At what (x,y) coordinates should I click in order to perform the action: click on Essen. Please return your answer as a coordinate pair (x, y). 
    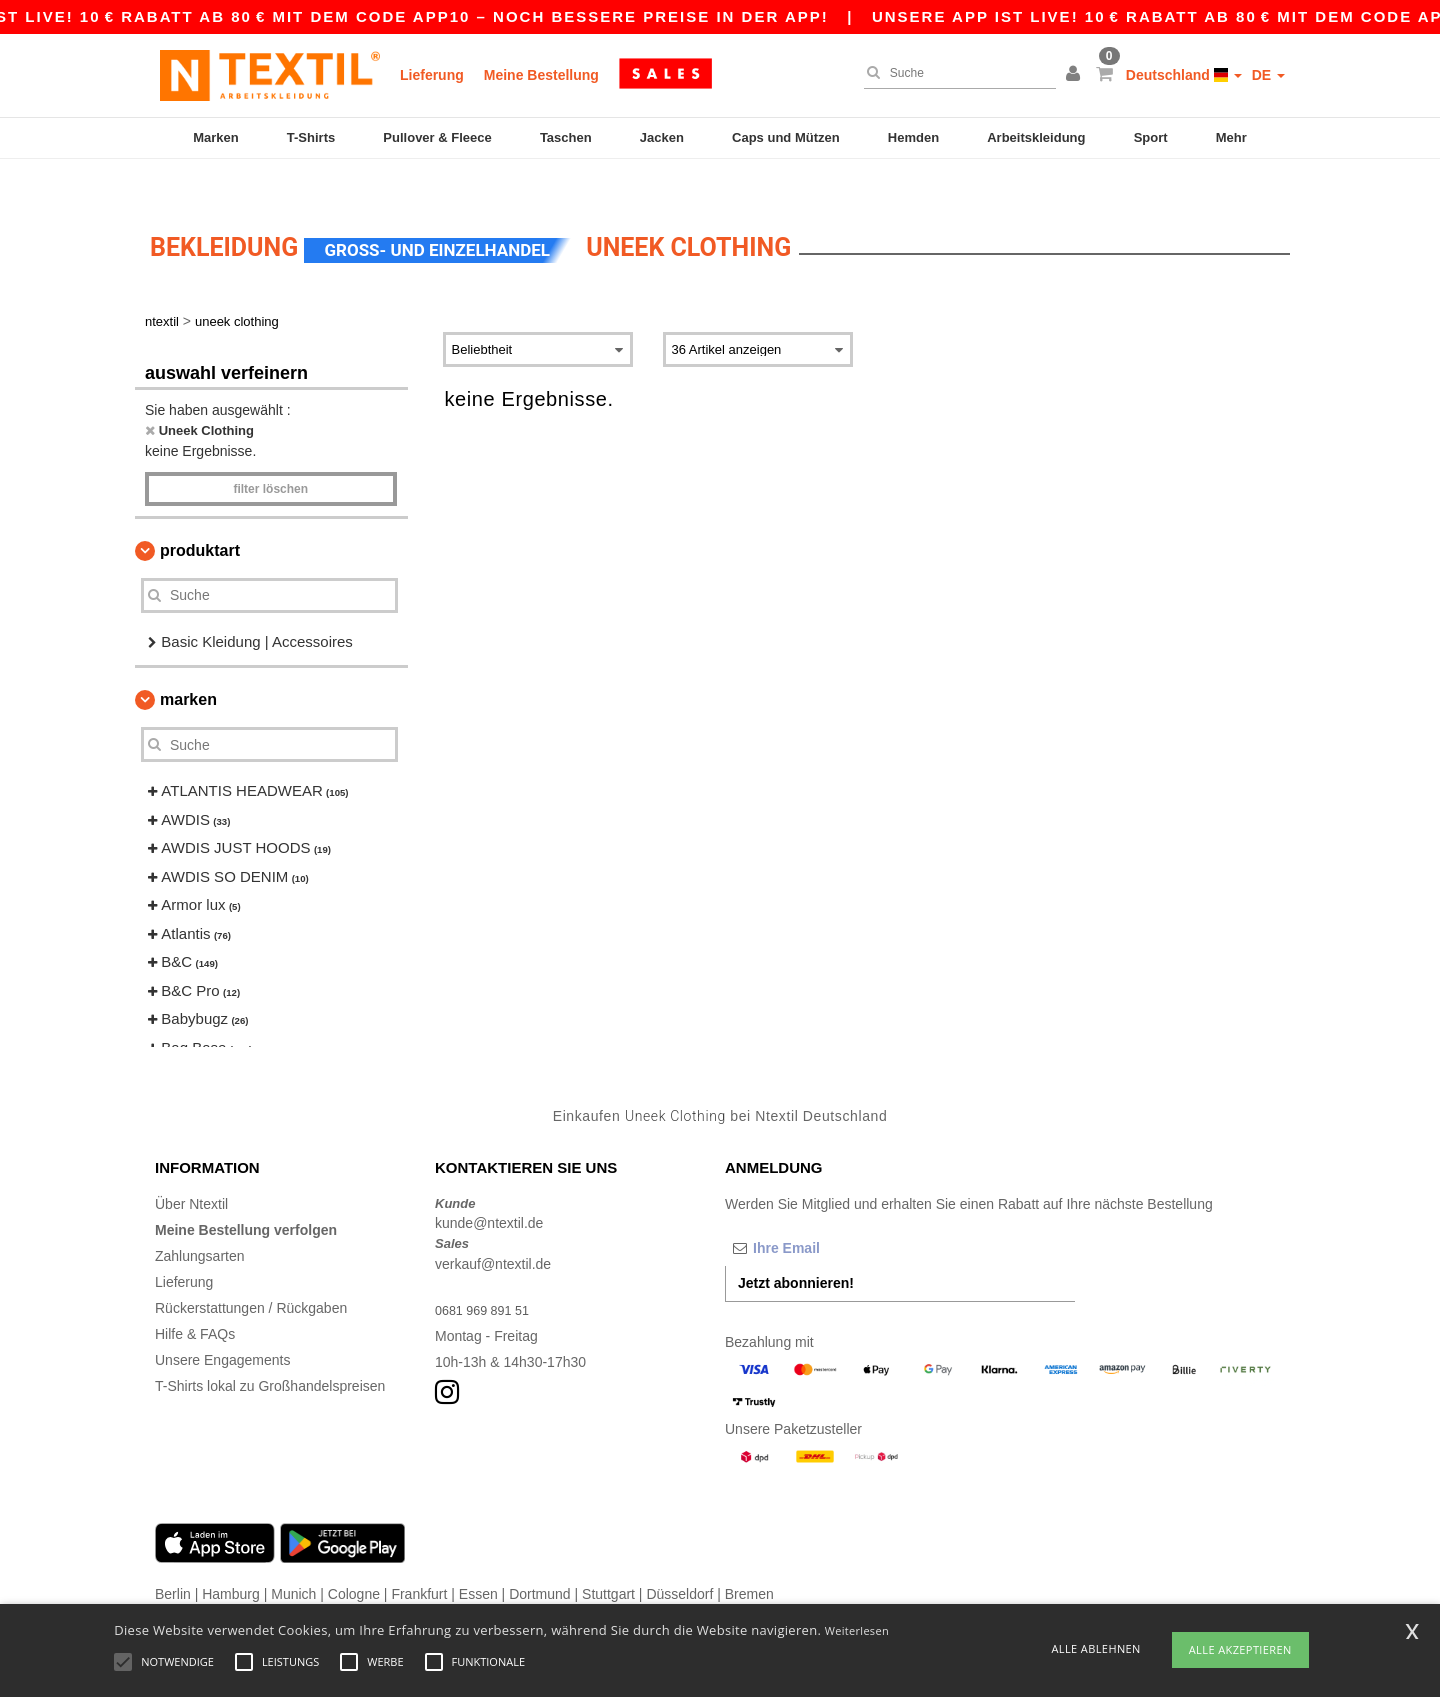
    Looking at the image, I should click on (478, 1559).